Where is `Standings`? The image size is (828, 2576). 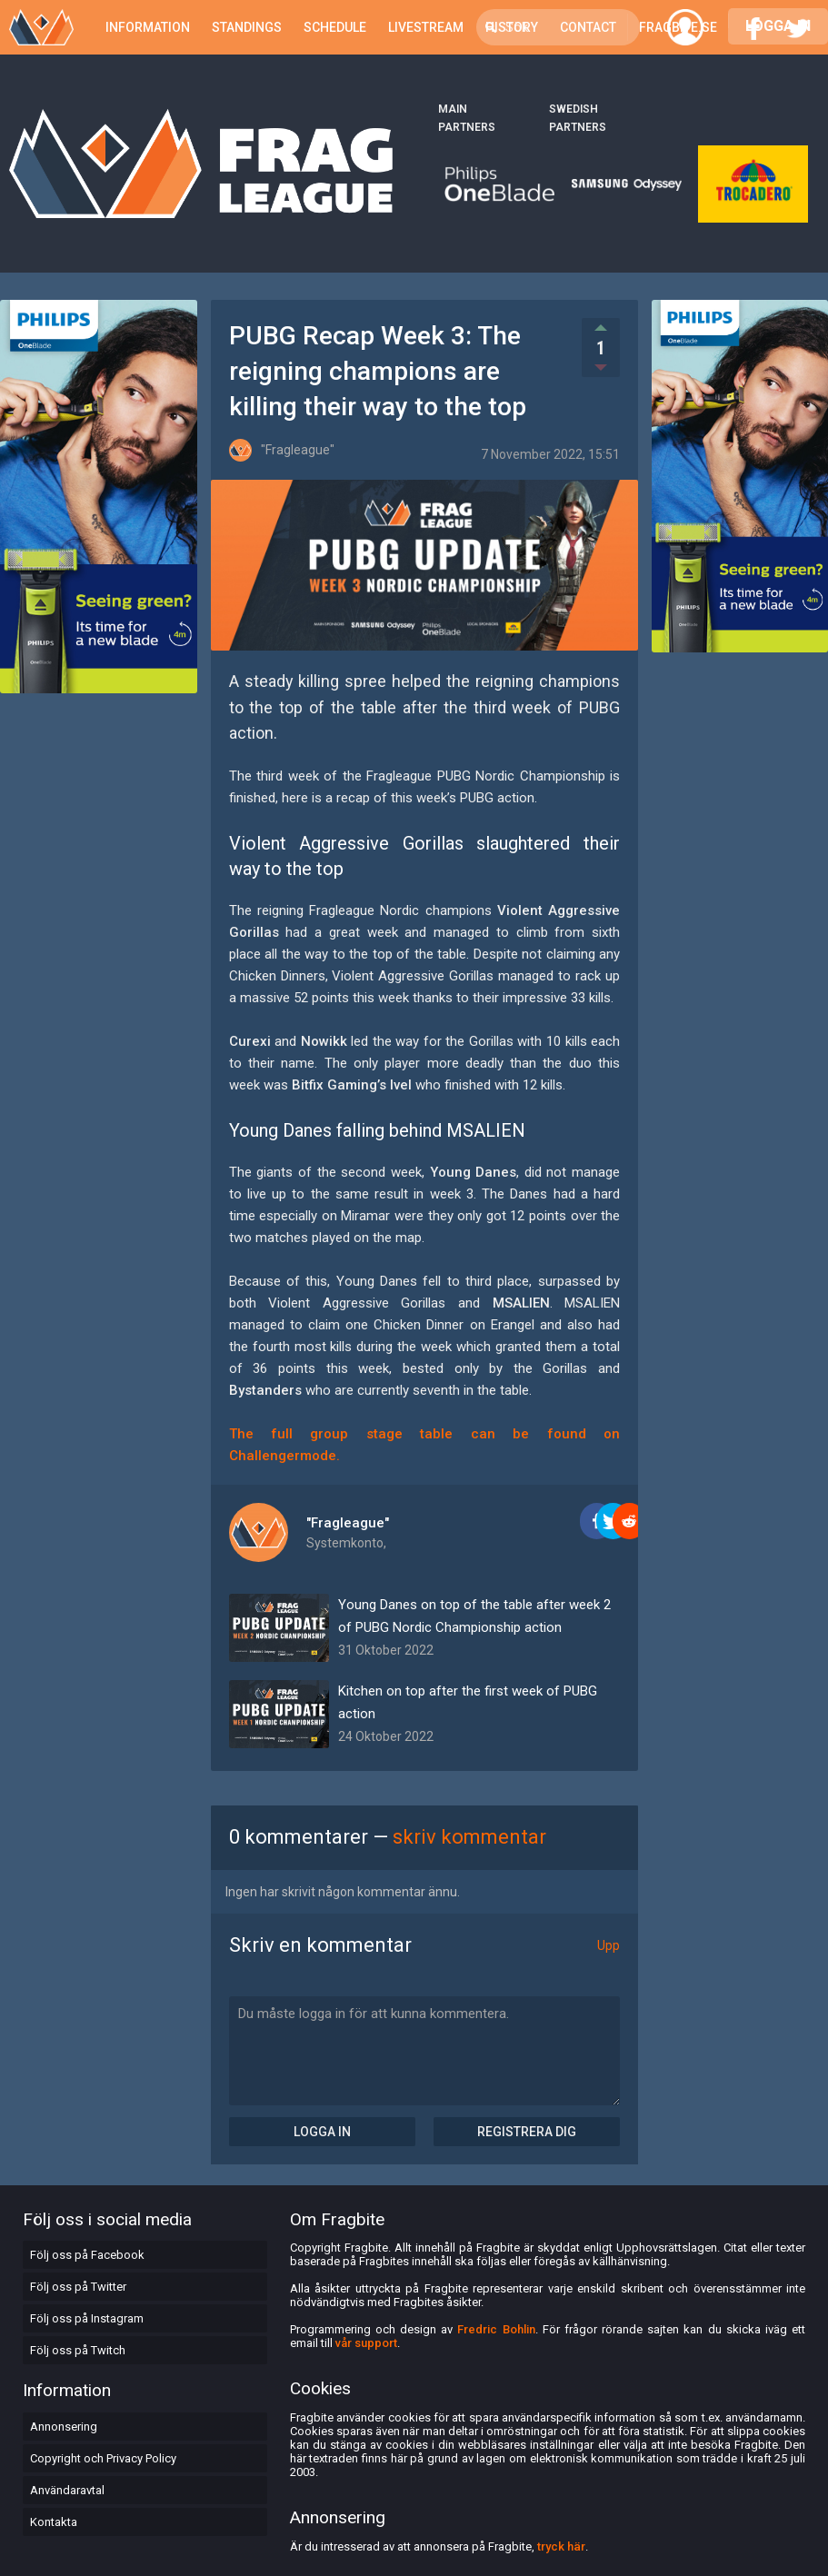
Standings is located at coordinates (247, 27).